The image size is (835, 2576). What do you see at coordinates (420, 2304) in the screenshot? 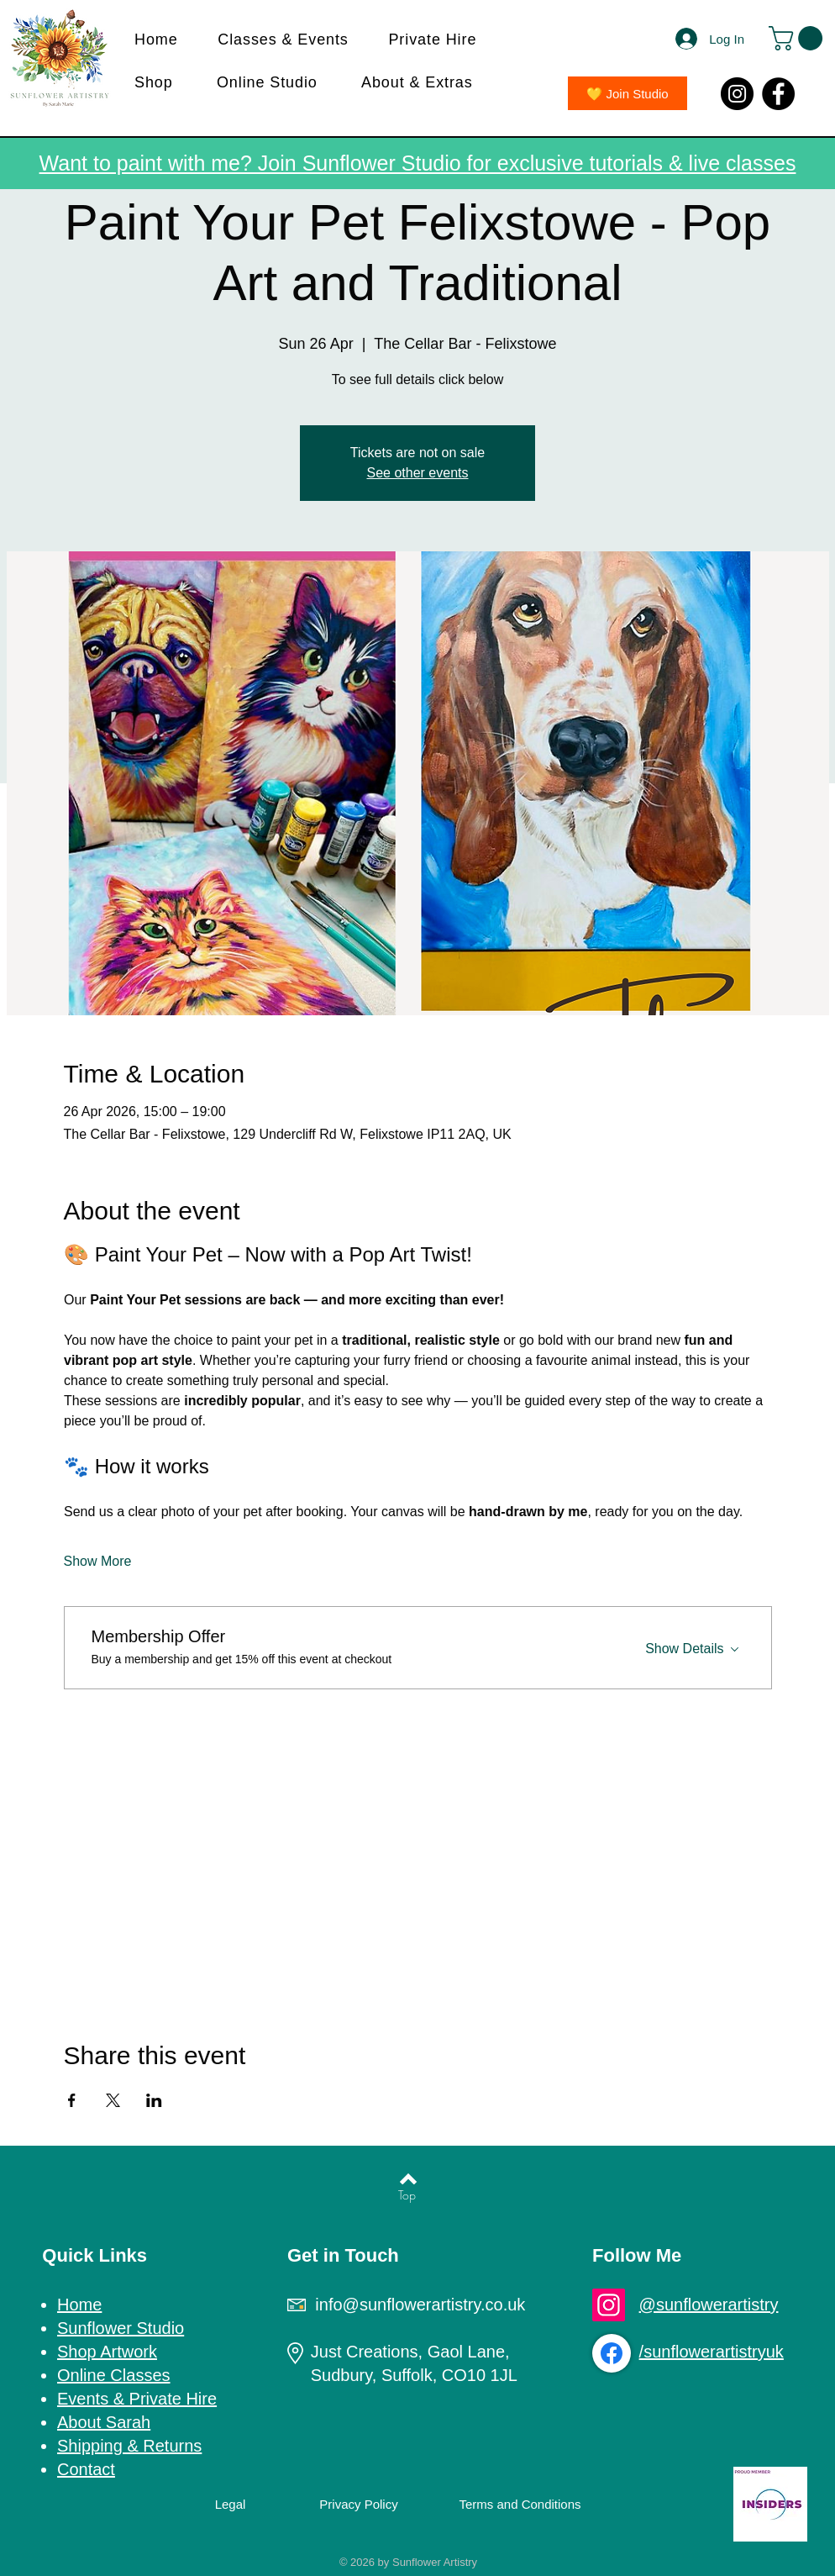
I see `info@sunflowerartistry.co.uk` at bounding box center [420, 2304].